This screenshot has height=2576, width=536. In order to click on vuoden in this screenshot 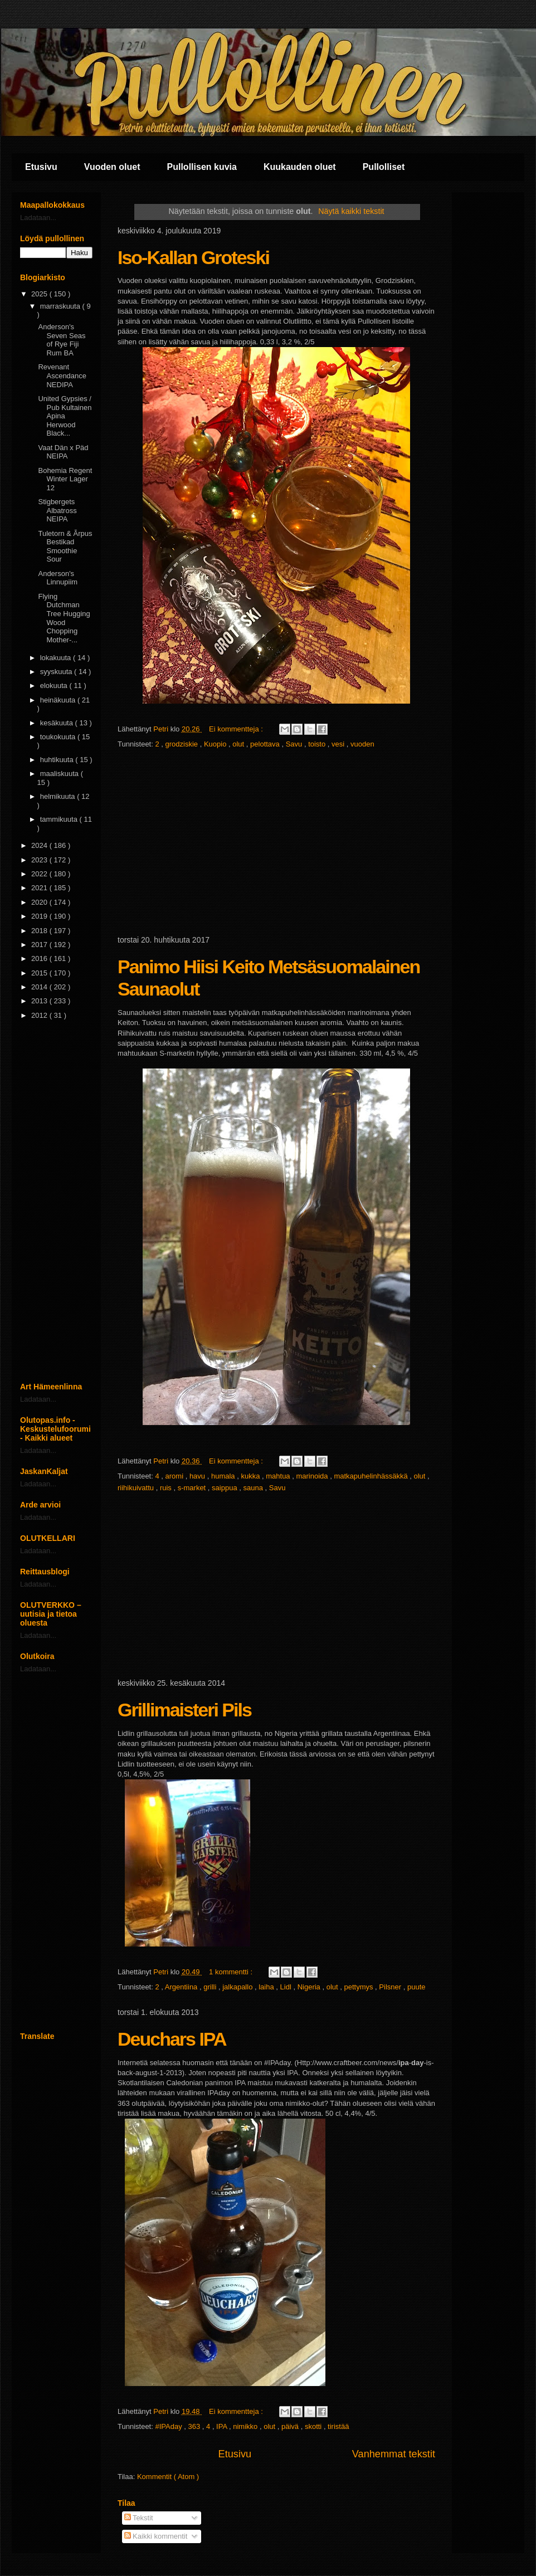, I will do `click(362, 744)`.